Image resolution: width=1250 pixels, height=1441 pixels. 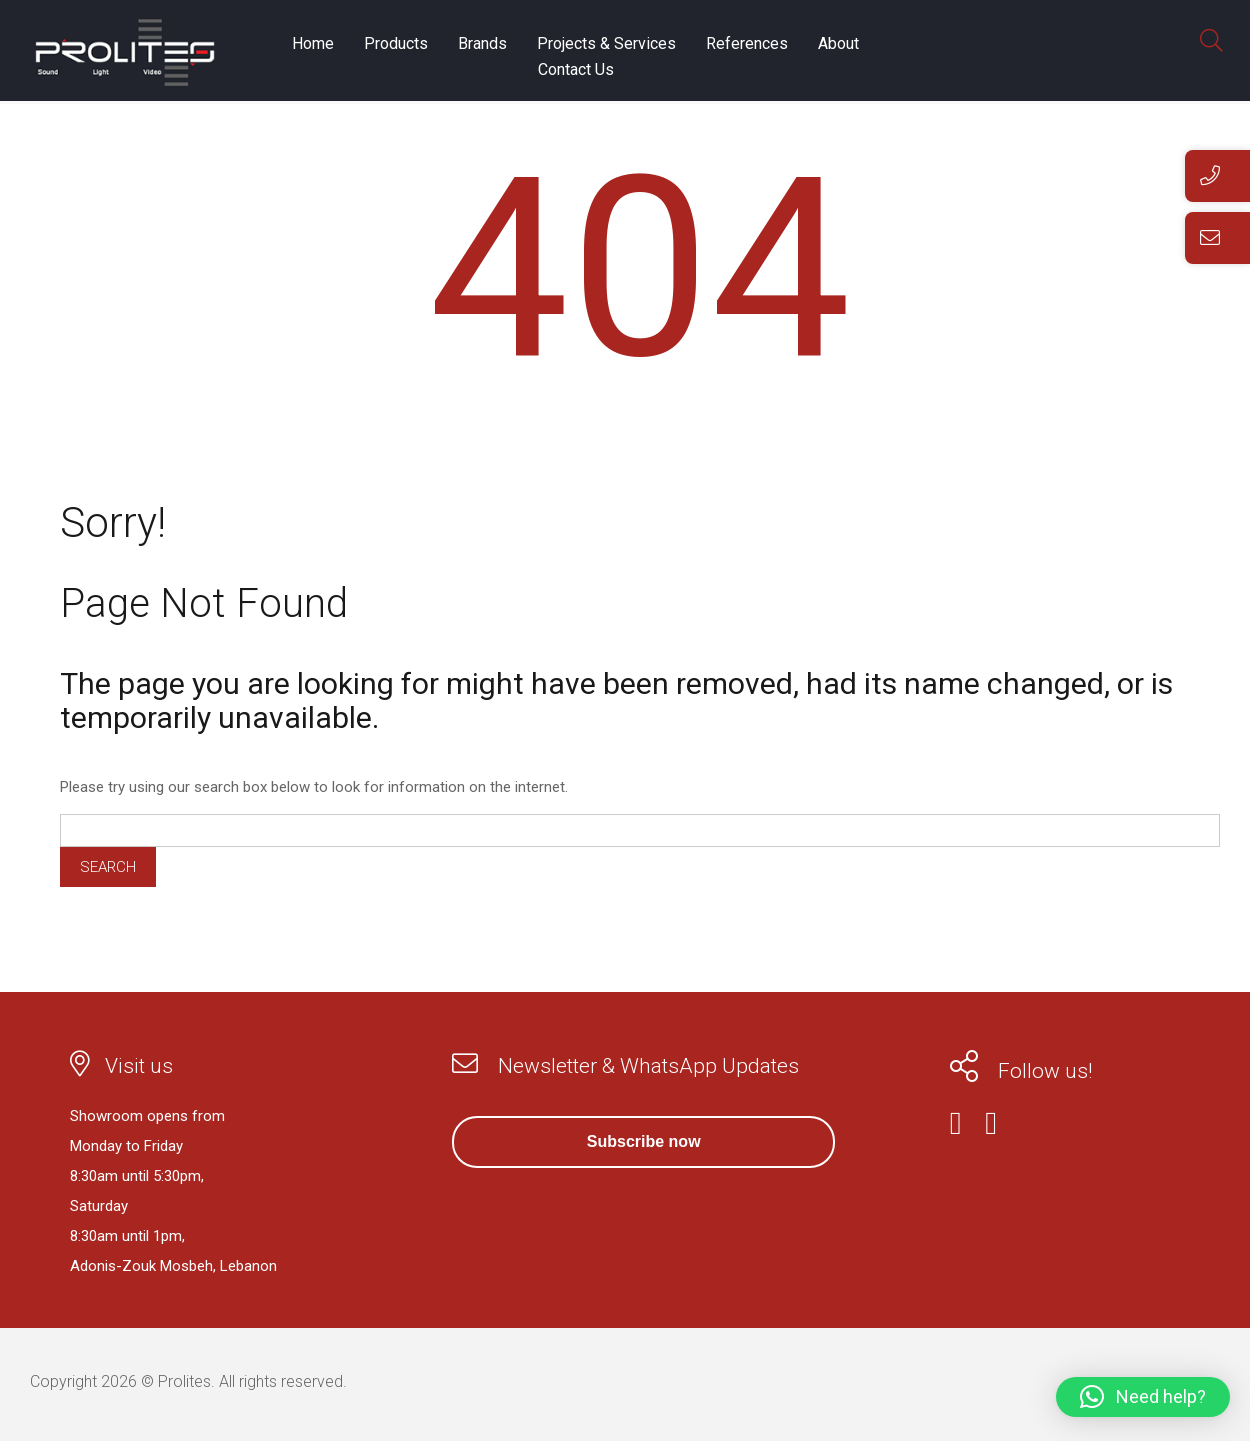 I want to click on Projects & Services, so click(x=606, y=43).